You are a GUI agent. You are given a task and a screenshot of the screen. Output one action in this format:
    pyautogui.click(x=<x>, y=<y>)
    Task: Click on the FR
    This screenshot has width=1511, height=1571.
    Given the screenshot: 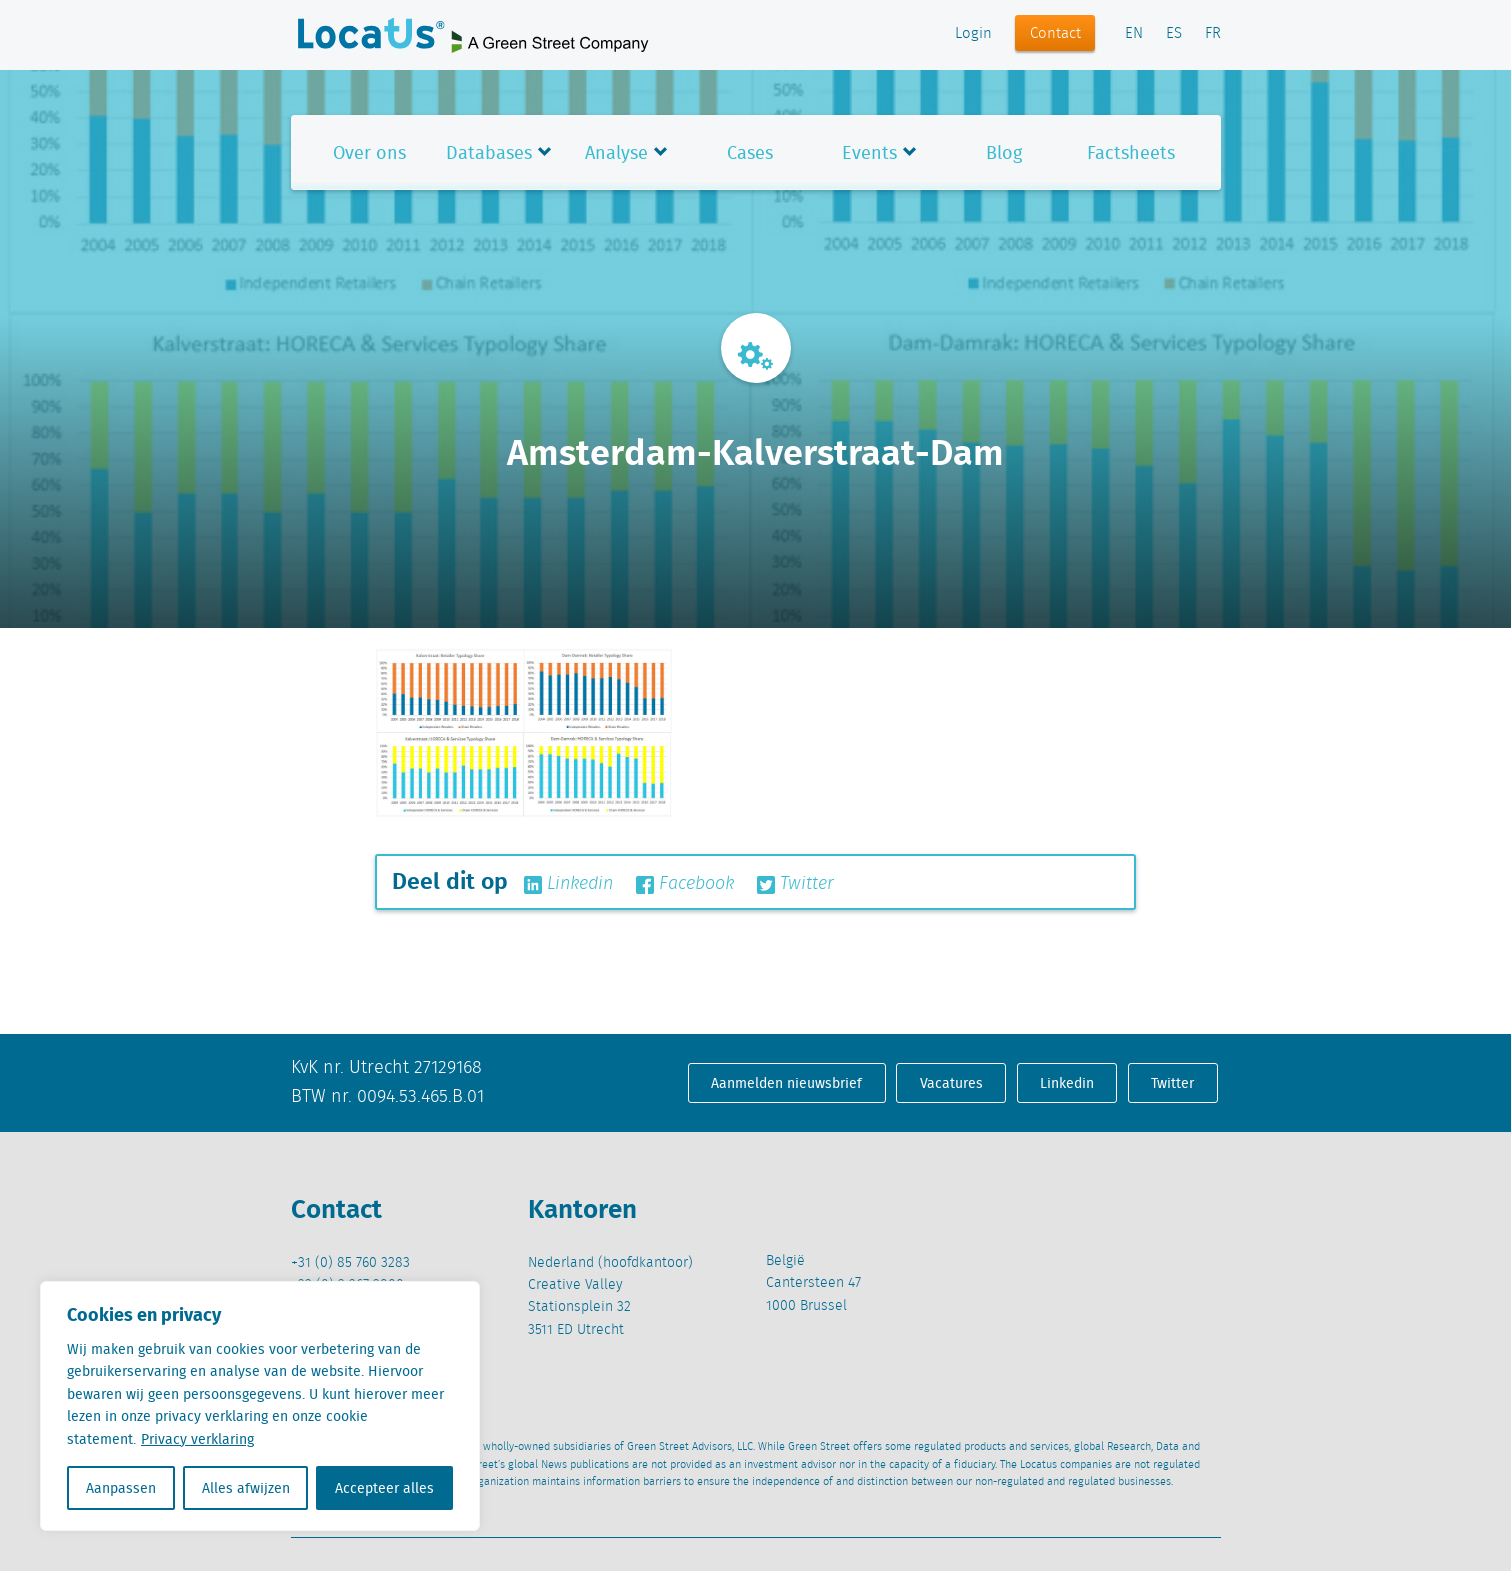 What is the action you would take?
    pyautogui.click(x=1213, y=34)
    